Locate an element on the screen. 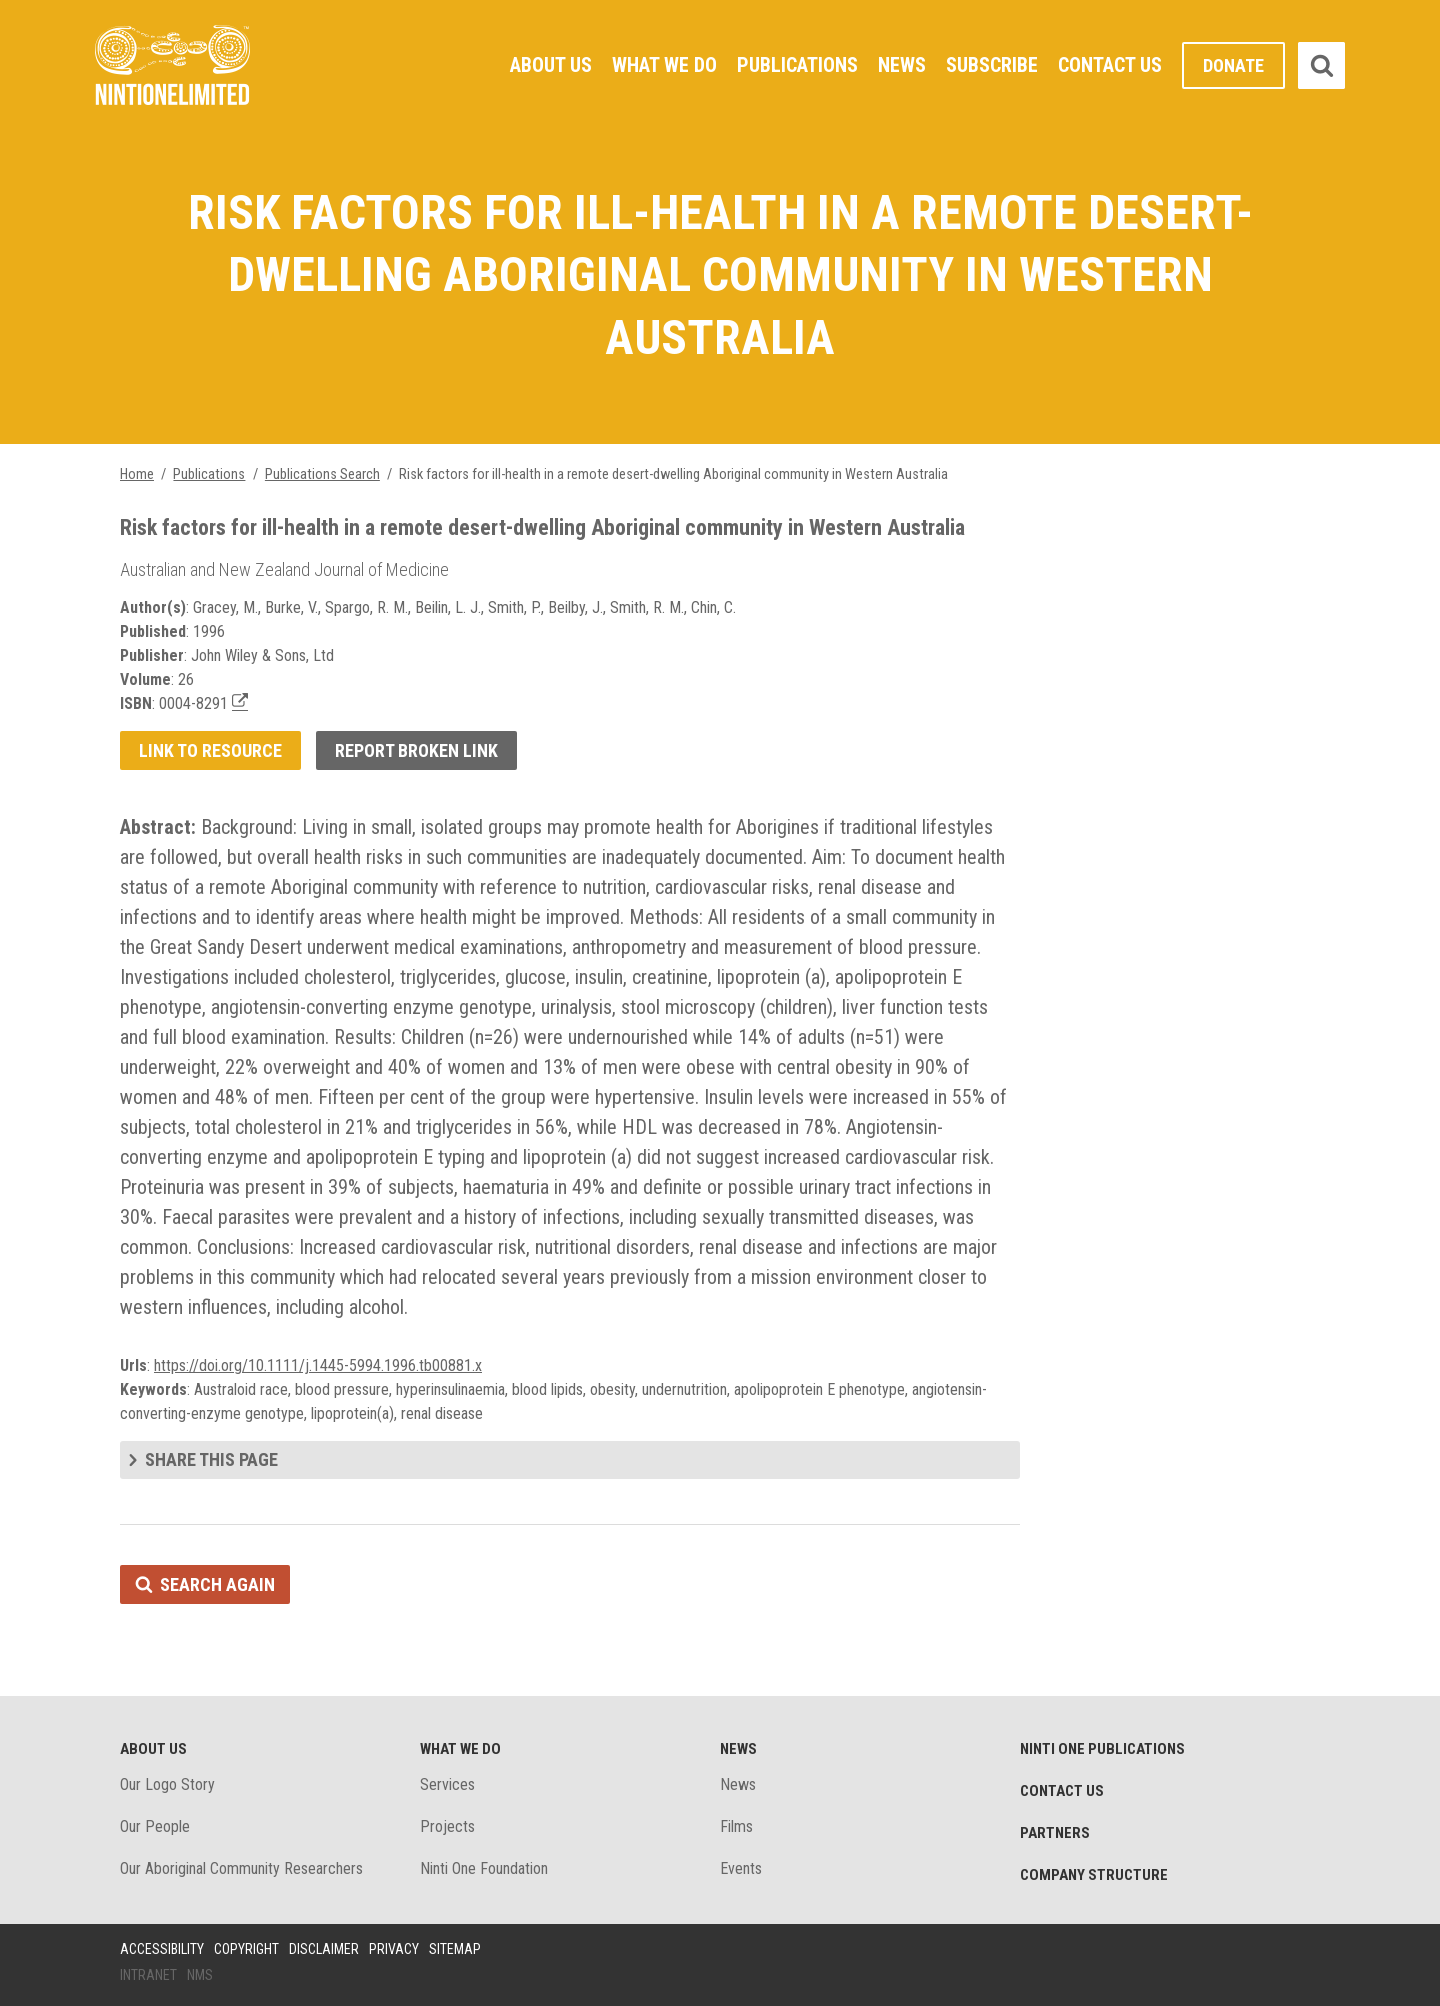 The image size is (1440, 2006). Intranet is located at coordinates (148, 1975).